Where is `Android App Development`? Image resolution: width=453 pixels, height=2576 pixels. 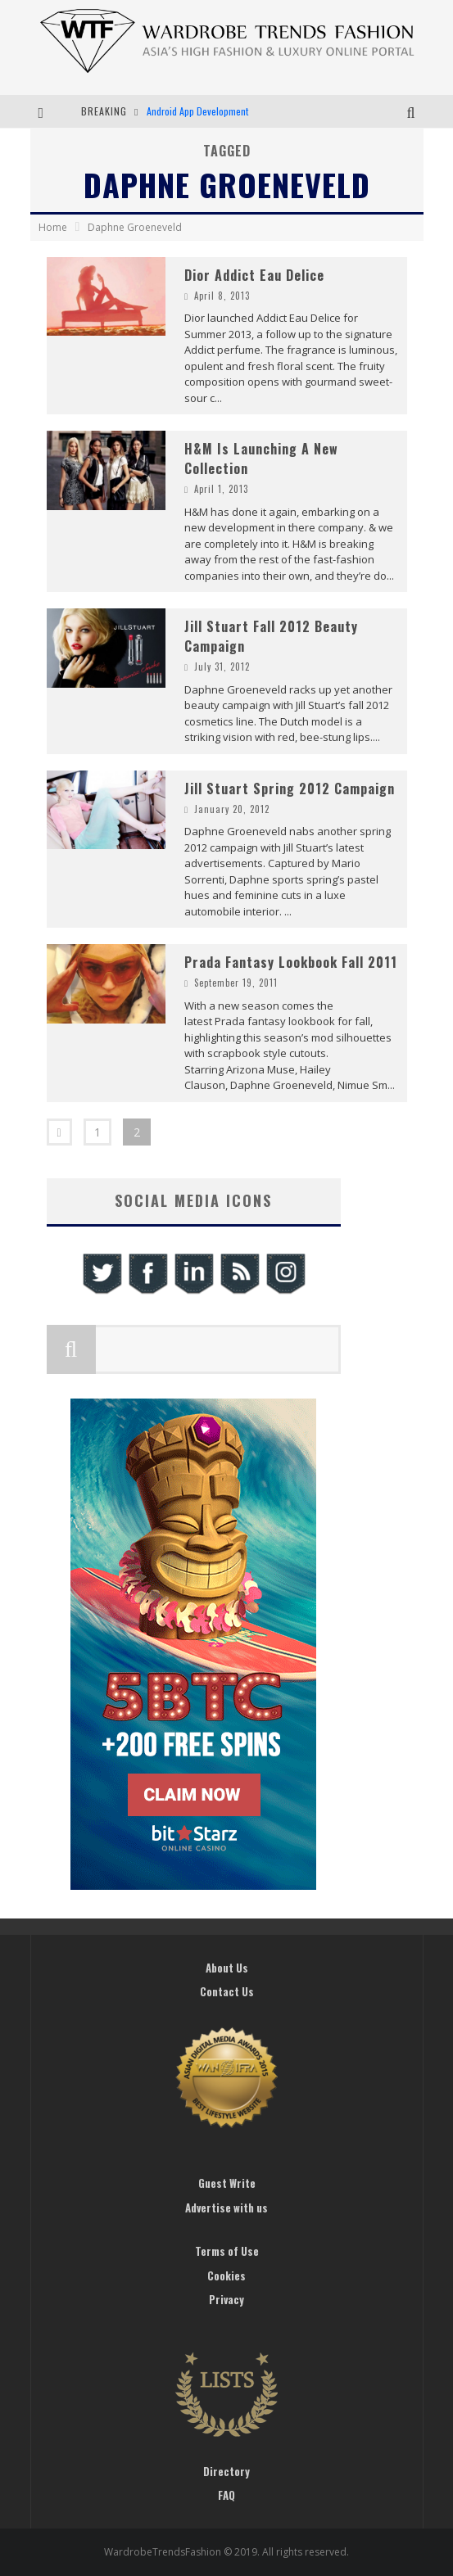
Android App Development is located at coordinates (197, 111).